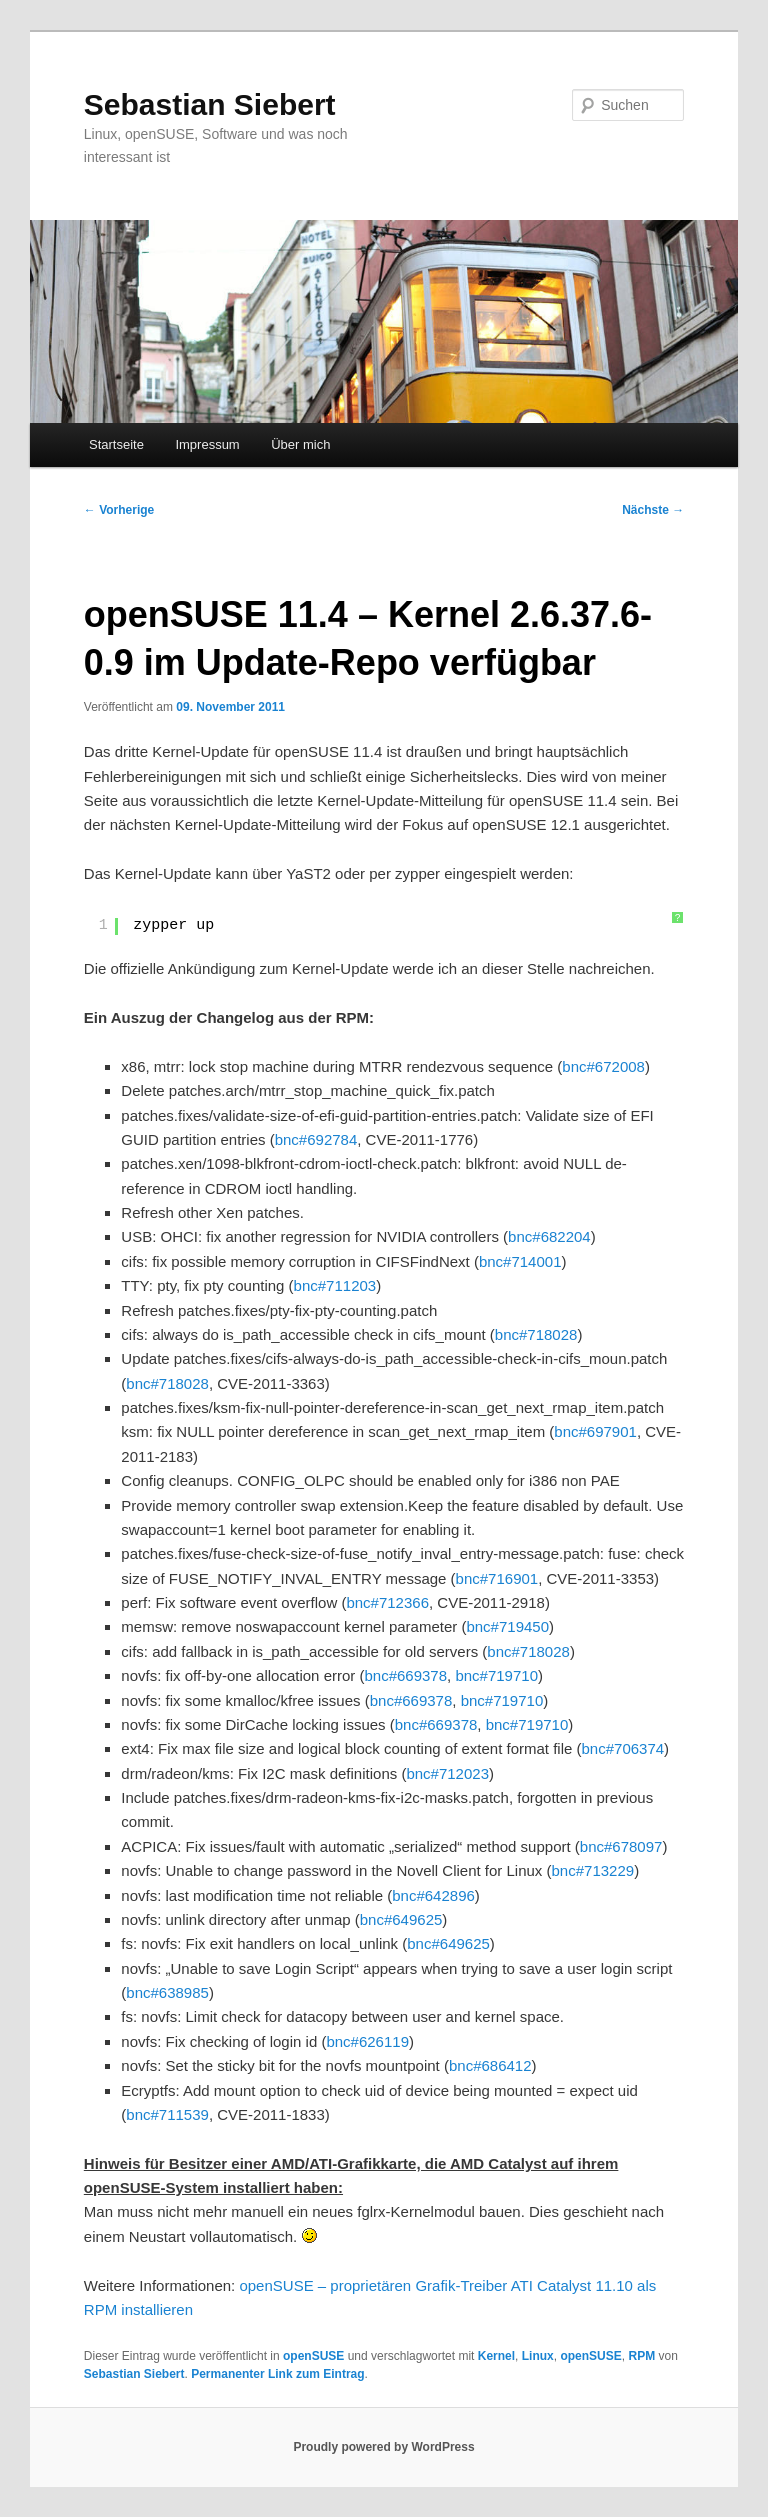 This screenshot has width=768, height=2517. Describe the element at coordinates (313, 2356) in the screenshot. I see `openSUSE` at that location.